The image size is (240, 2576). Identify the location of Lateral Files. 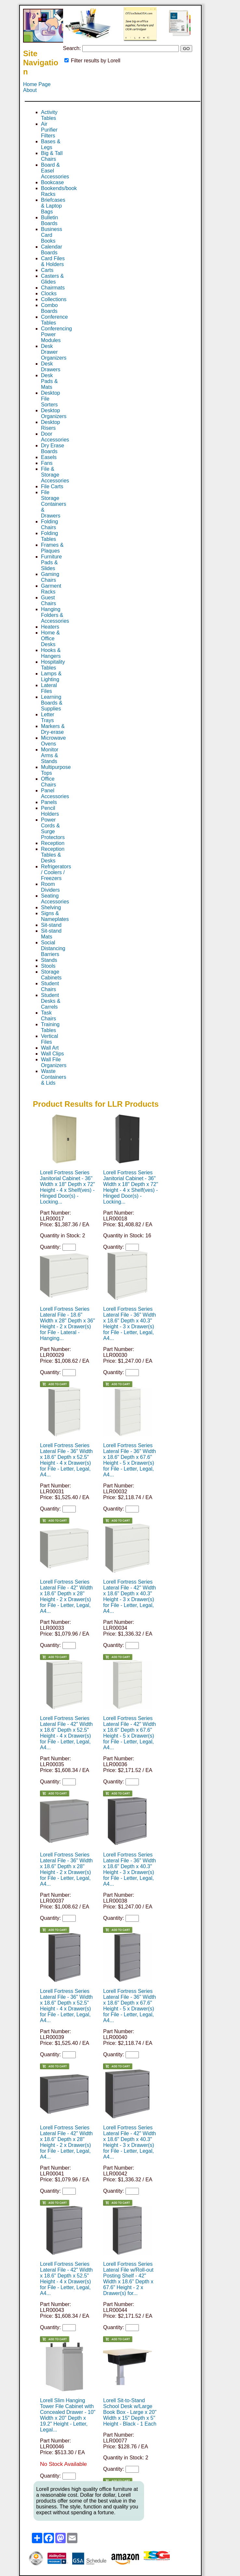
(49, 688).